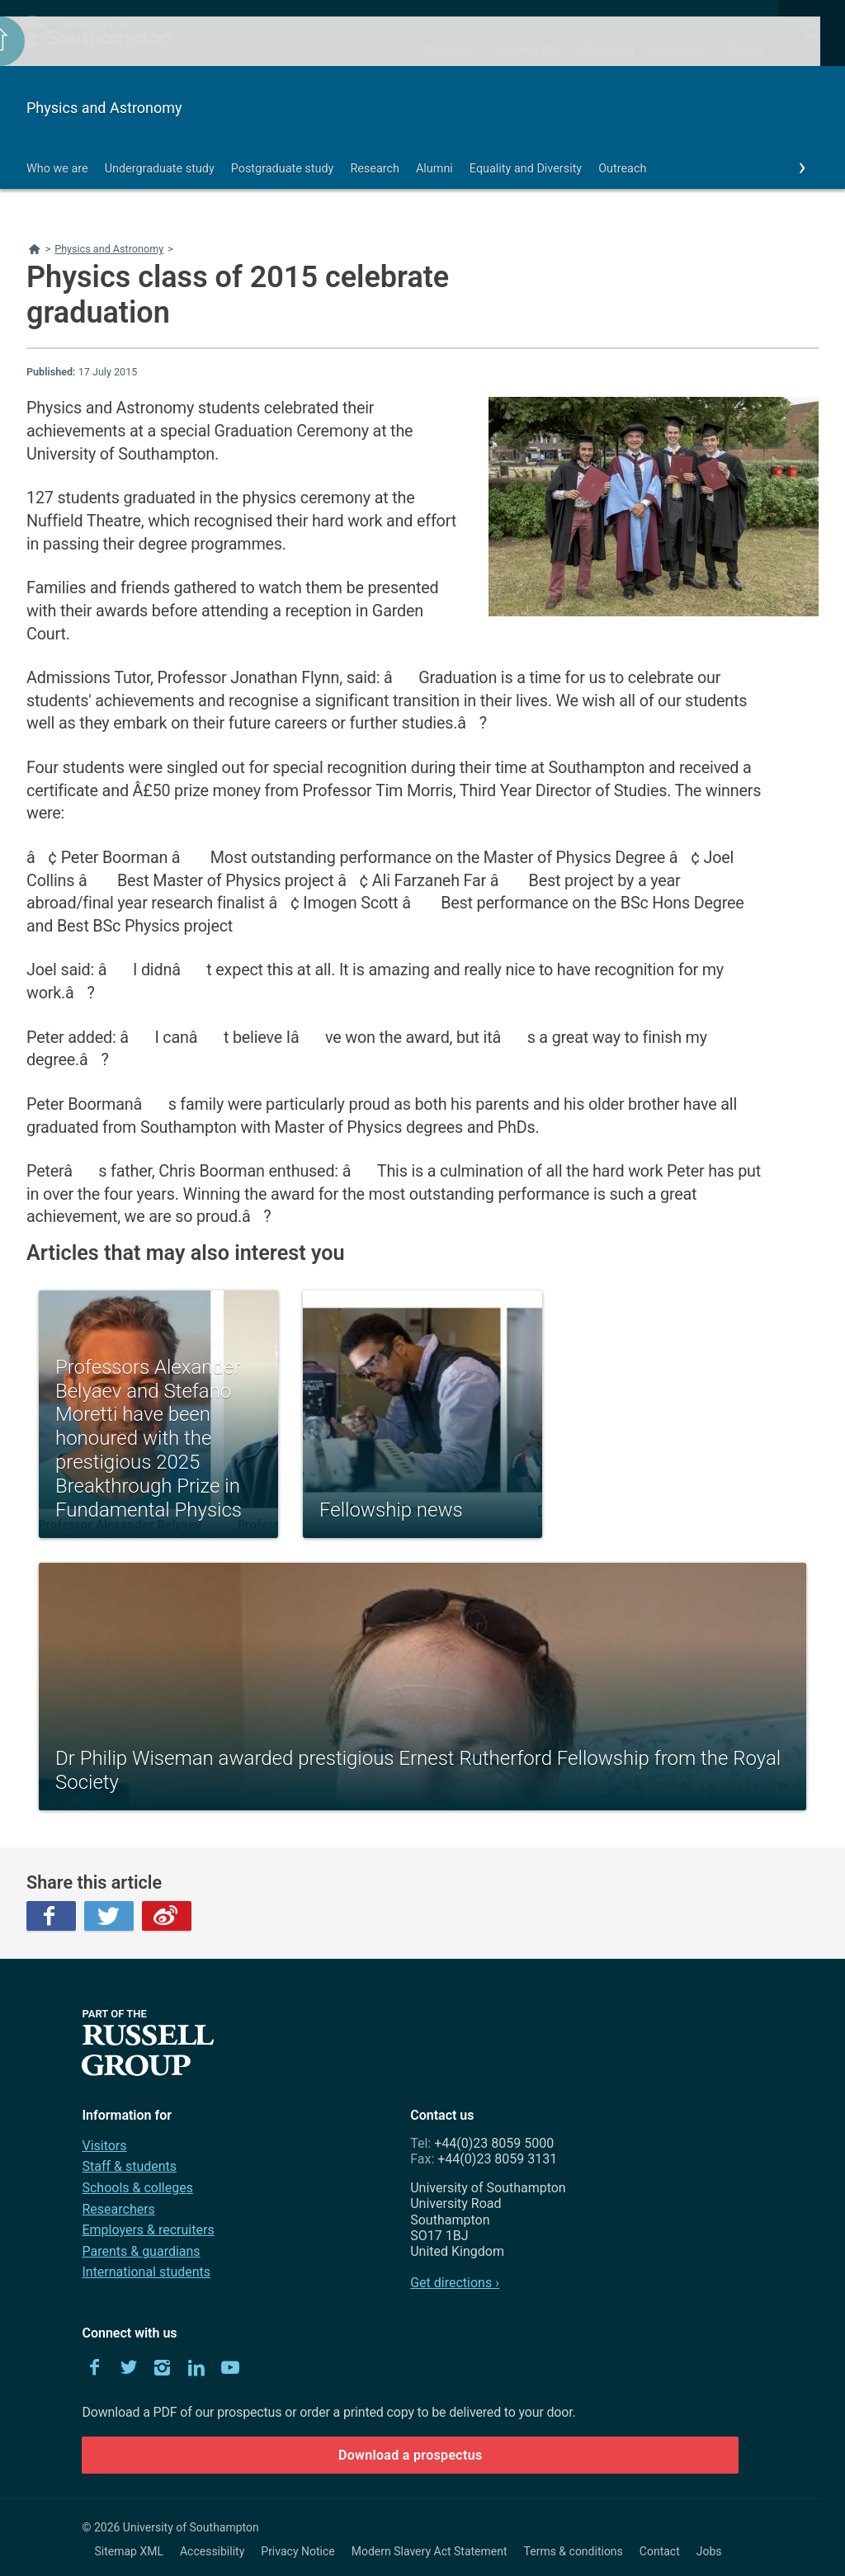 Image resolution: width=845 pixels, height=2576 pixels. What do you see at coordinates (622, 169) in the screenshot?
I see `Outreach` at bounding box center [622, 169].